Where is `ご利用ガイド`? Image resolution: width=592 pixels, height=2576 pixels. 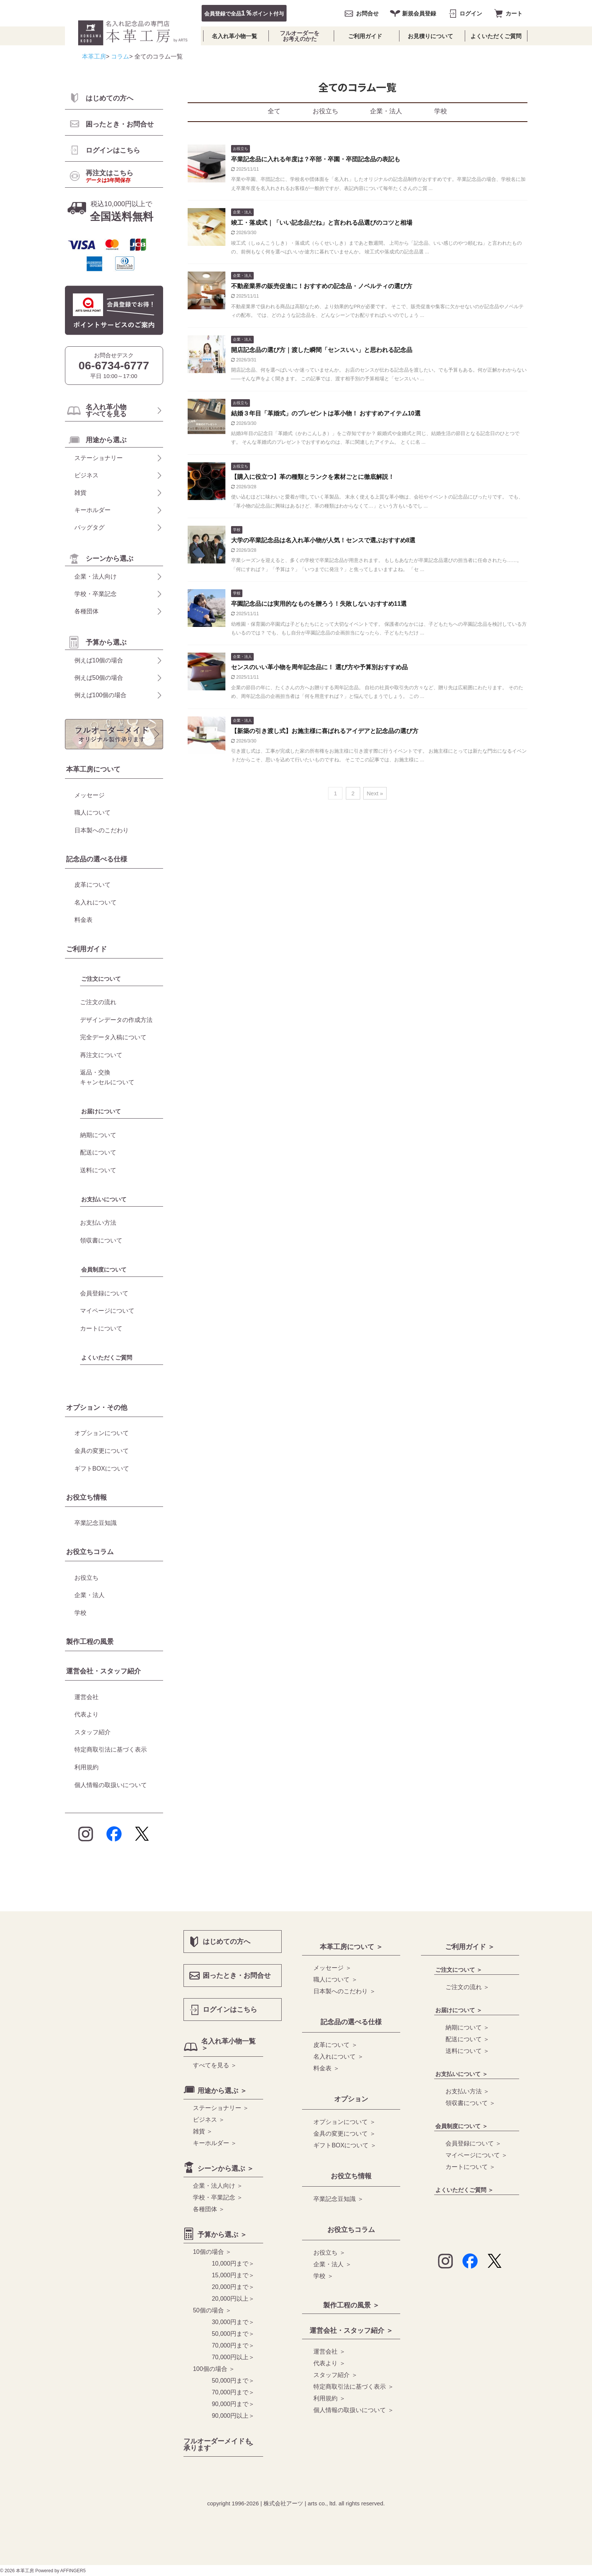 ご利用ガイド is located at coordinates (365, 36).